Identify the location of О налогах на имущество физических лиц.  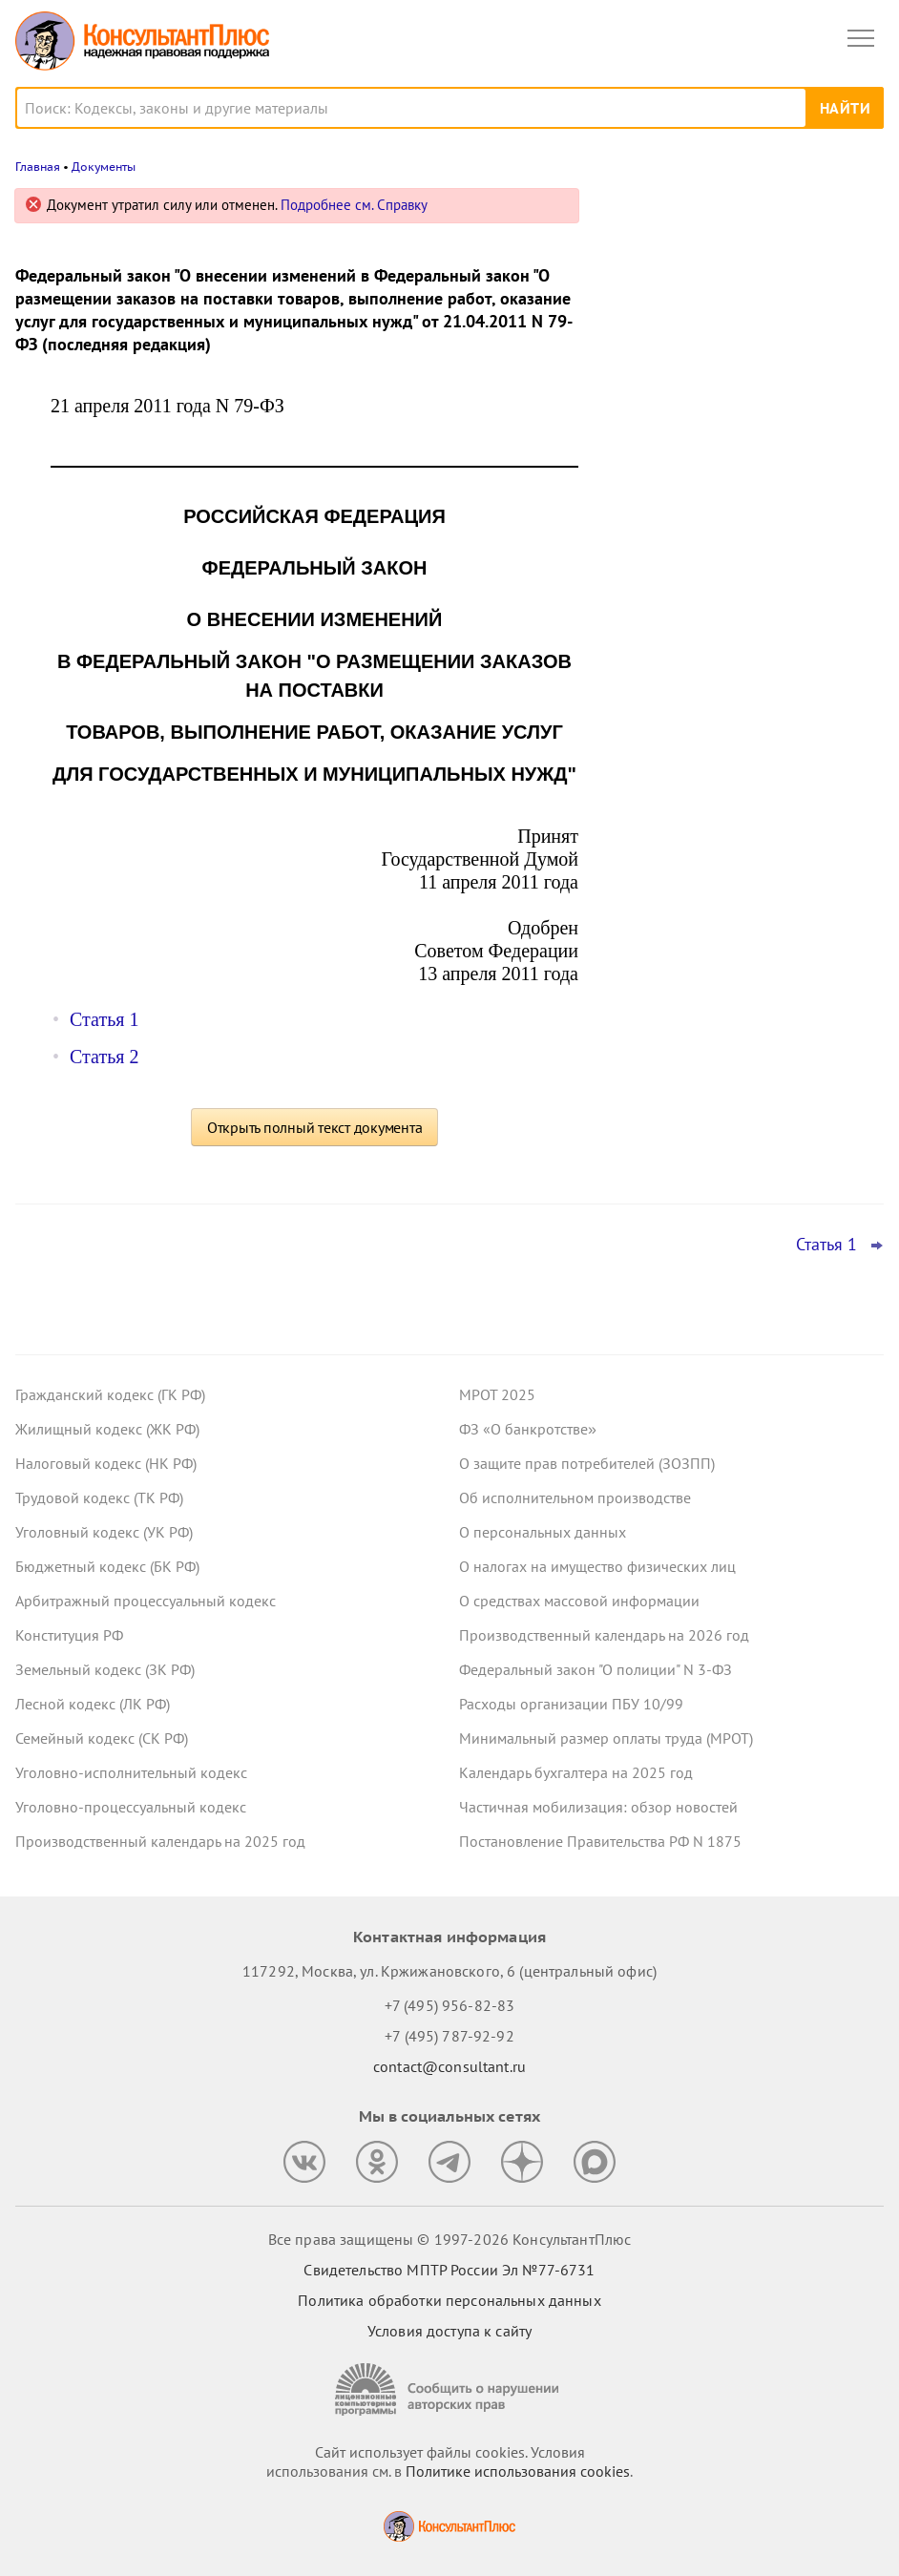
(597, 1566).